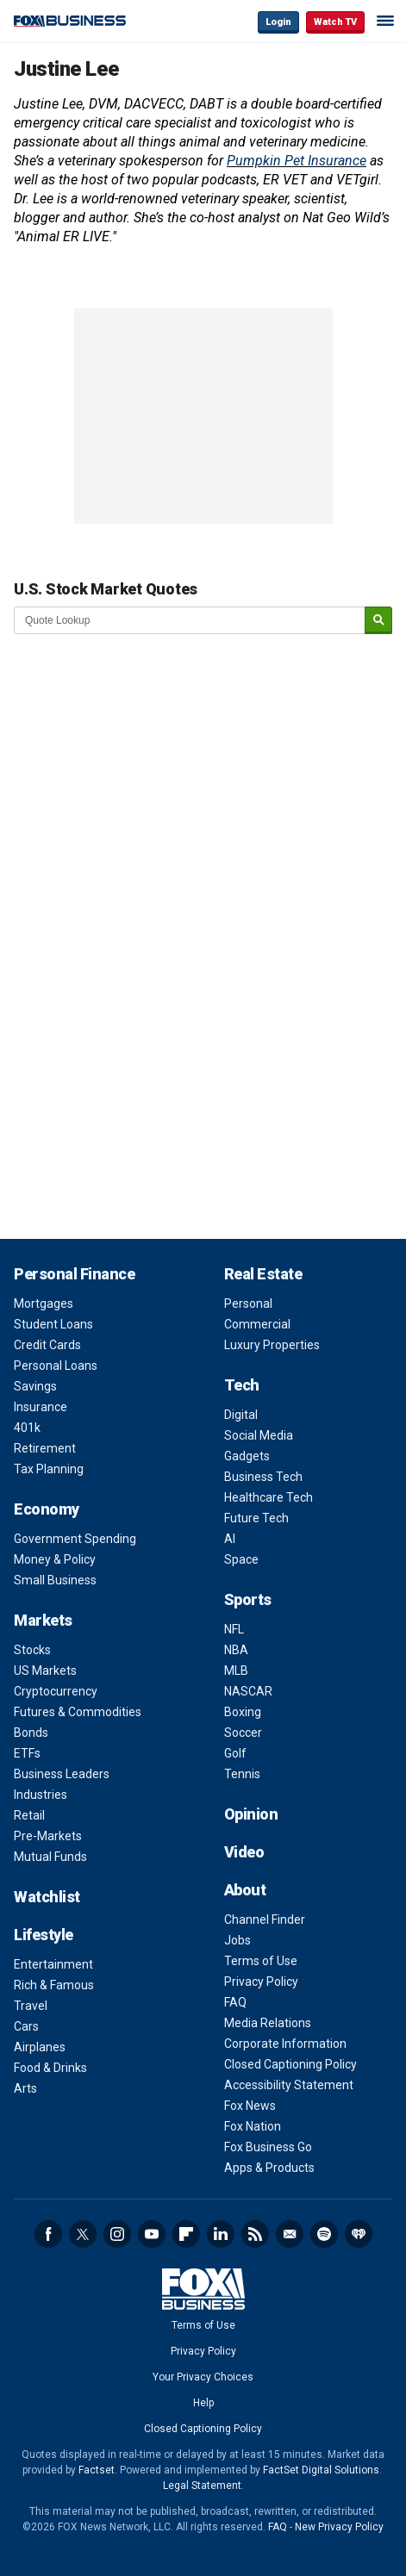 The height and width of the screenshot is (2576, 406). Describe the element at coordinates (335, 22) in the screenshot. I see `Watch TV` at that location.